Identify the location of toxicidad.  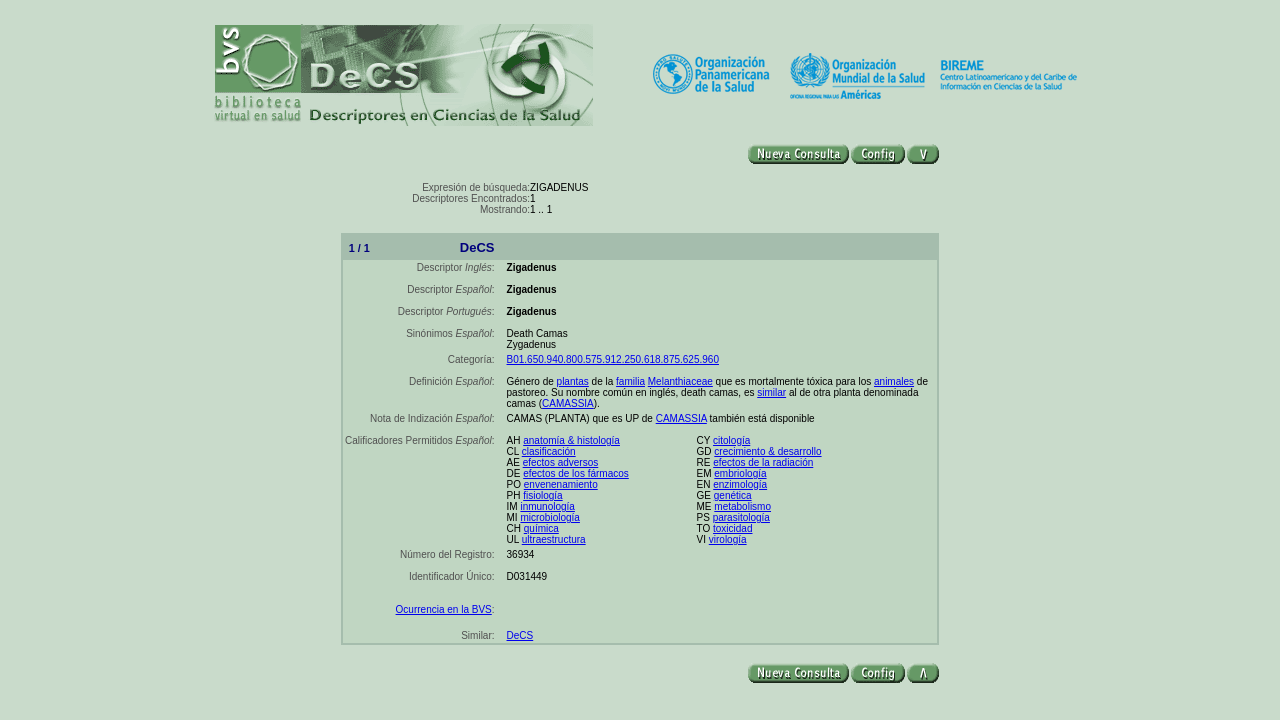
(732, 528).